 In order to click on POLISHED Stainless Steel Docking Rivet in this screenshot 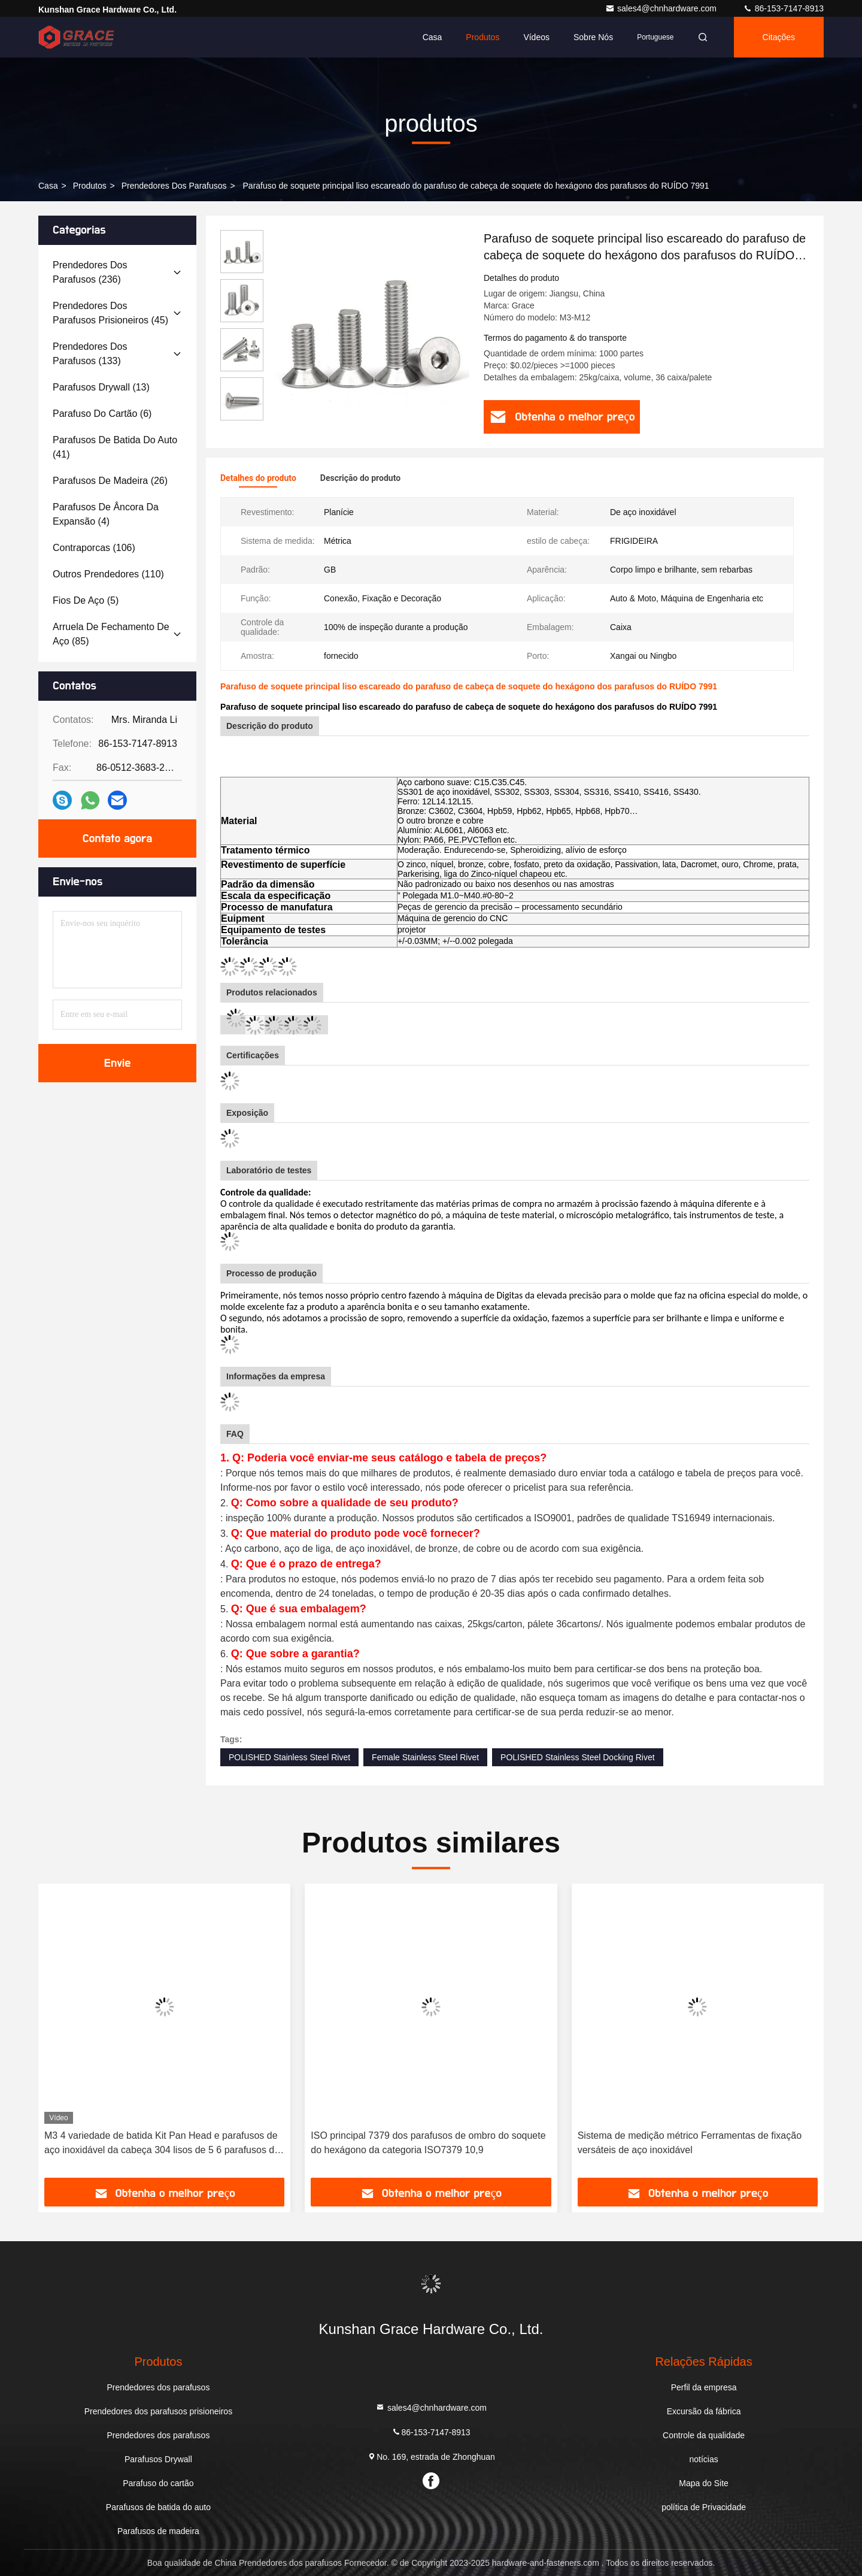, I will do `click(577, 1757)`.